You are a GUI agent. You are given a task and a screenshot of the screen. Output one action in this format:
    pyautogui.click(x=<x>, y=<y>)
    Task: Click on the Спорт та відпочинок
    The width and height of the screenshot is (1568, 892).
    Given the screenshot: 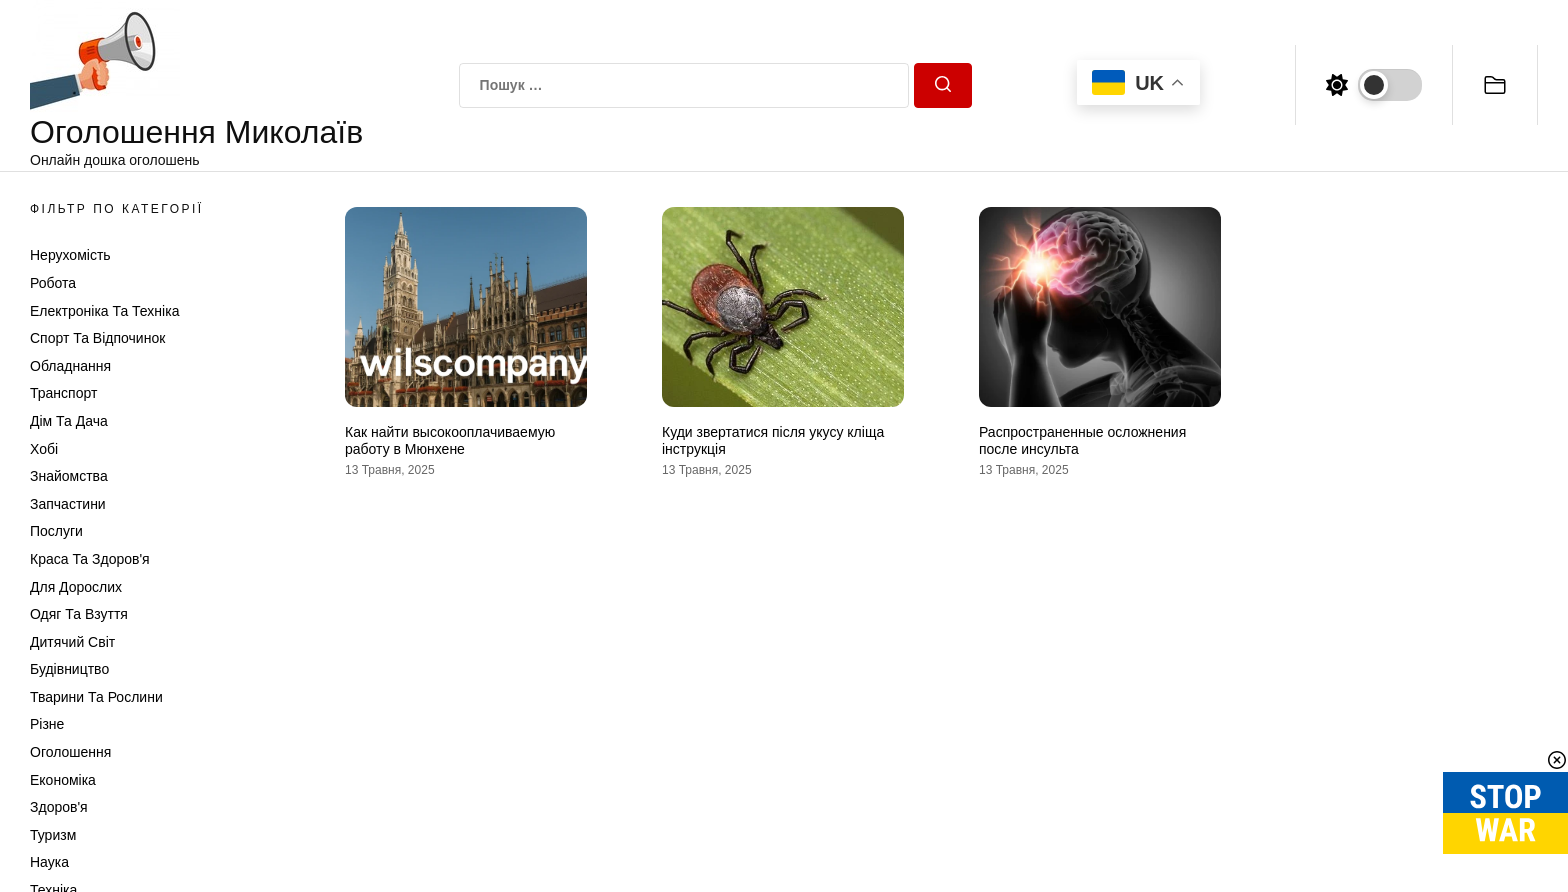 What is the action you would take?
    pyautogui.click(x=97, y=338)
    